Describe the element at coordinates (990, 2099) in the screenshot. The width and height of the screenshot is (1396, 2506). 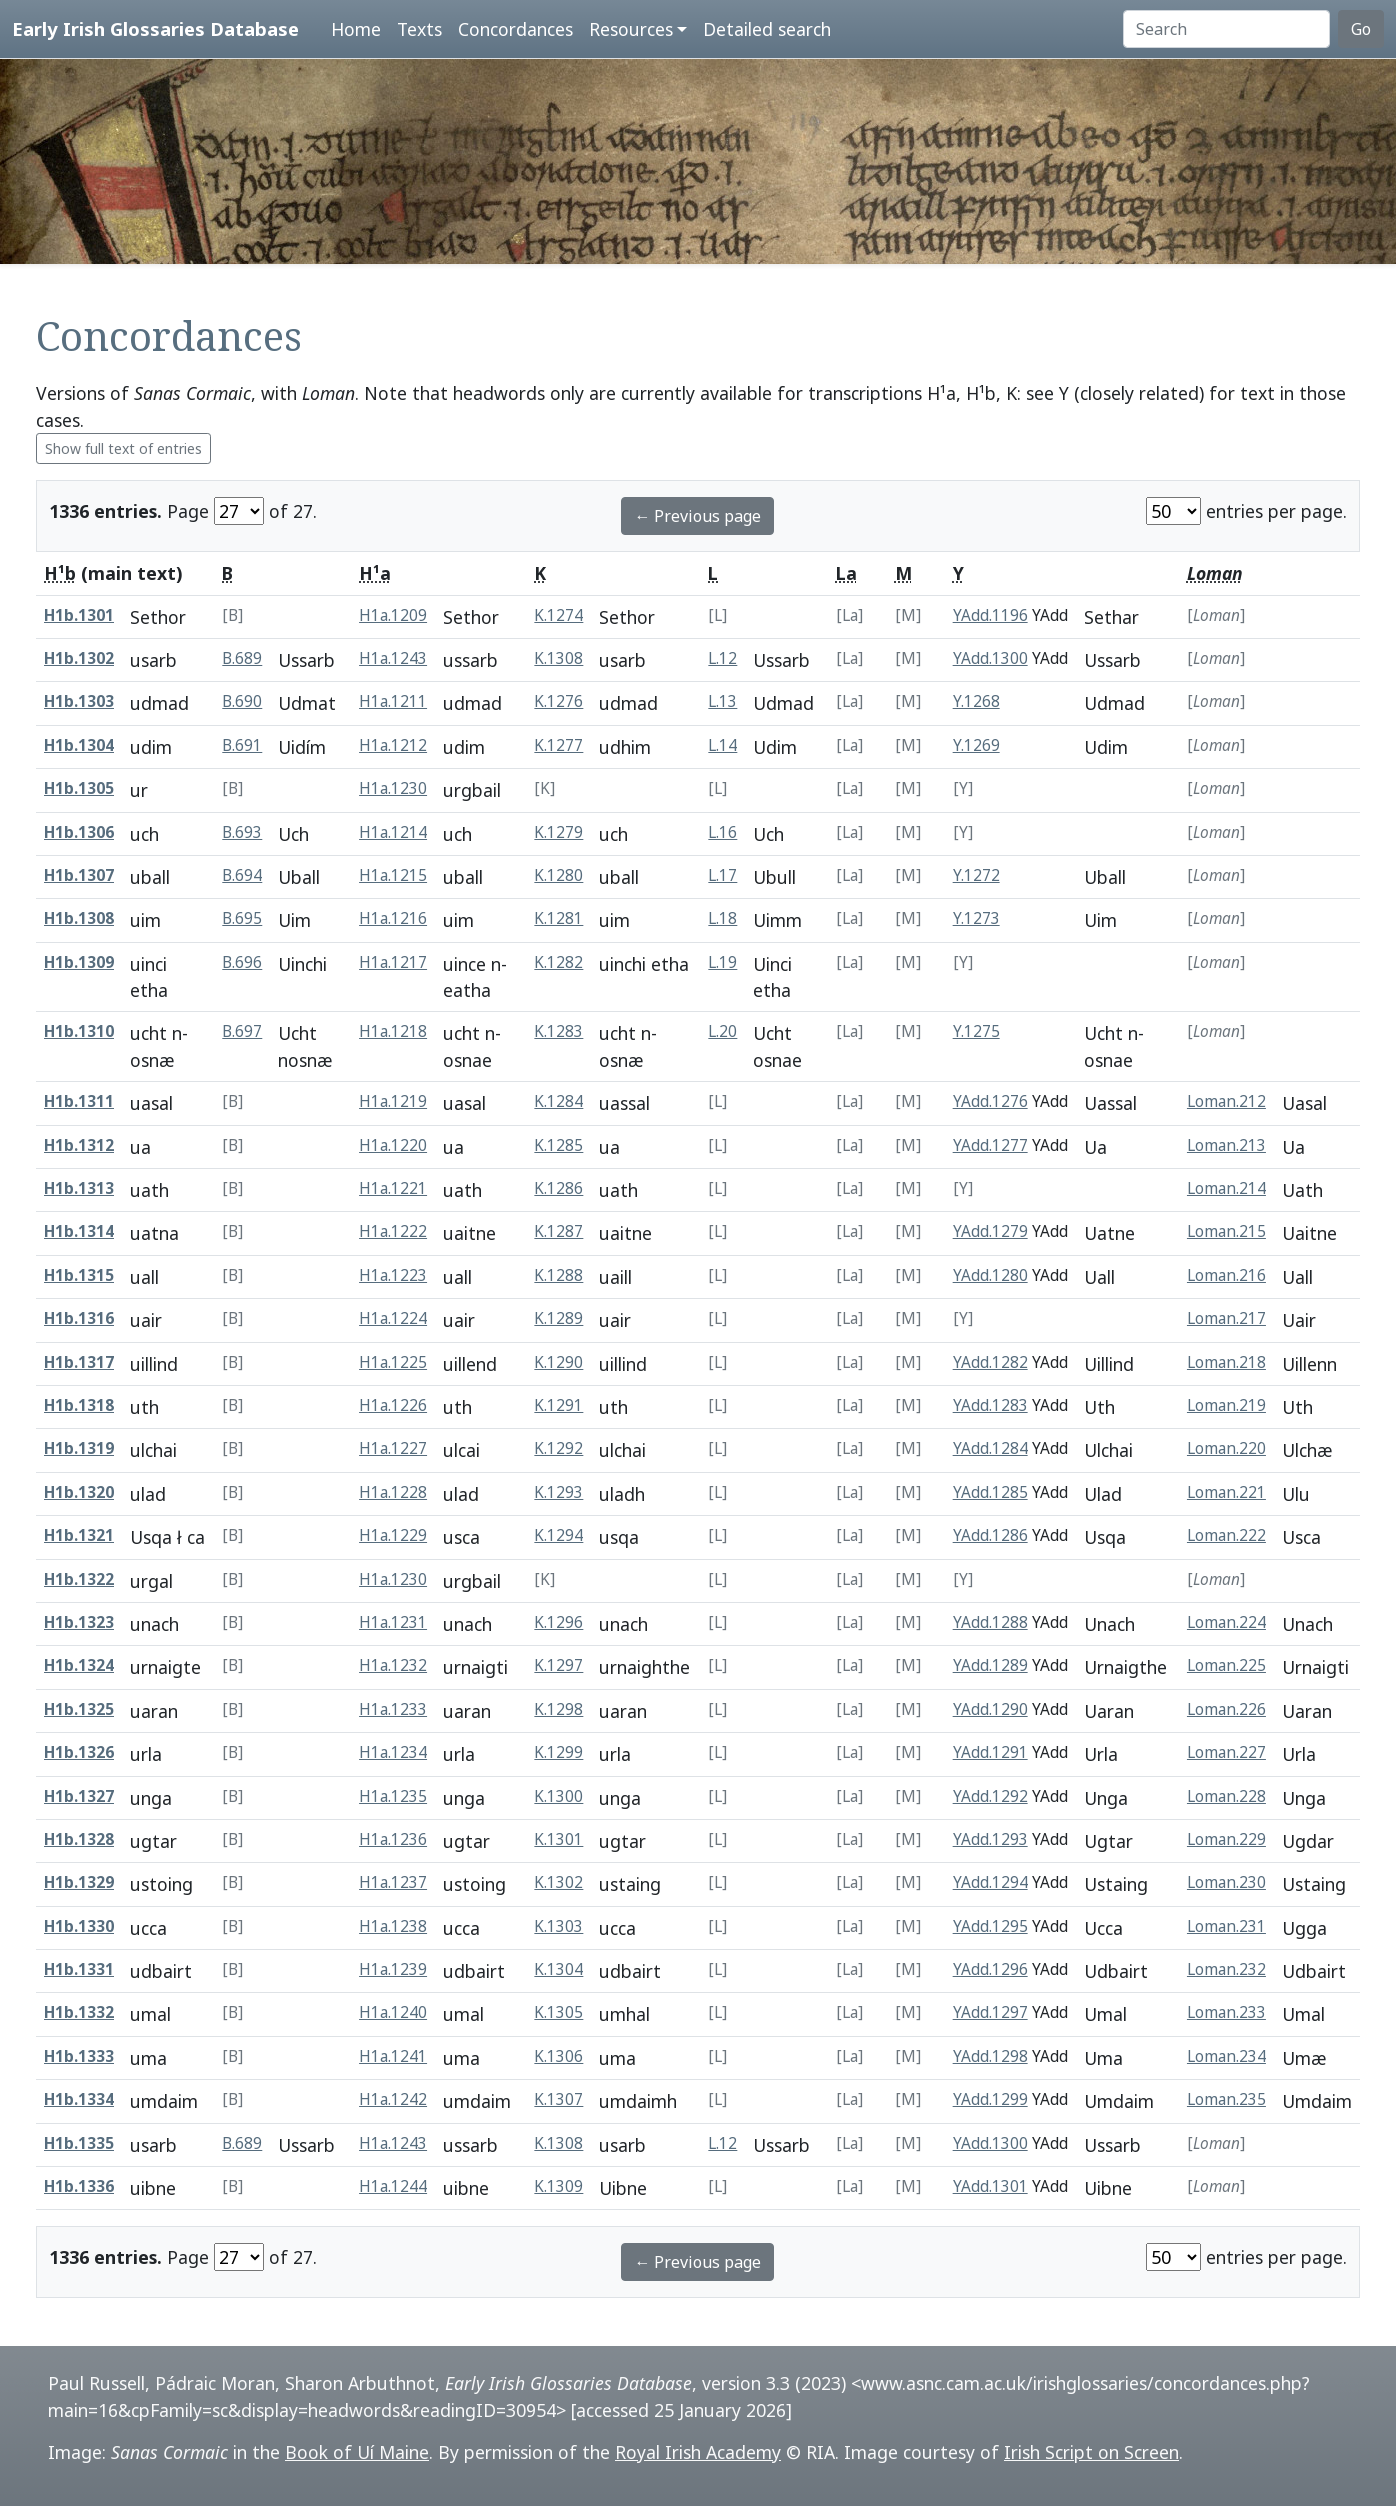
I see `YAdd.1299` at that location.